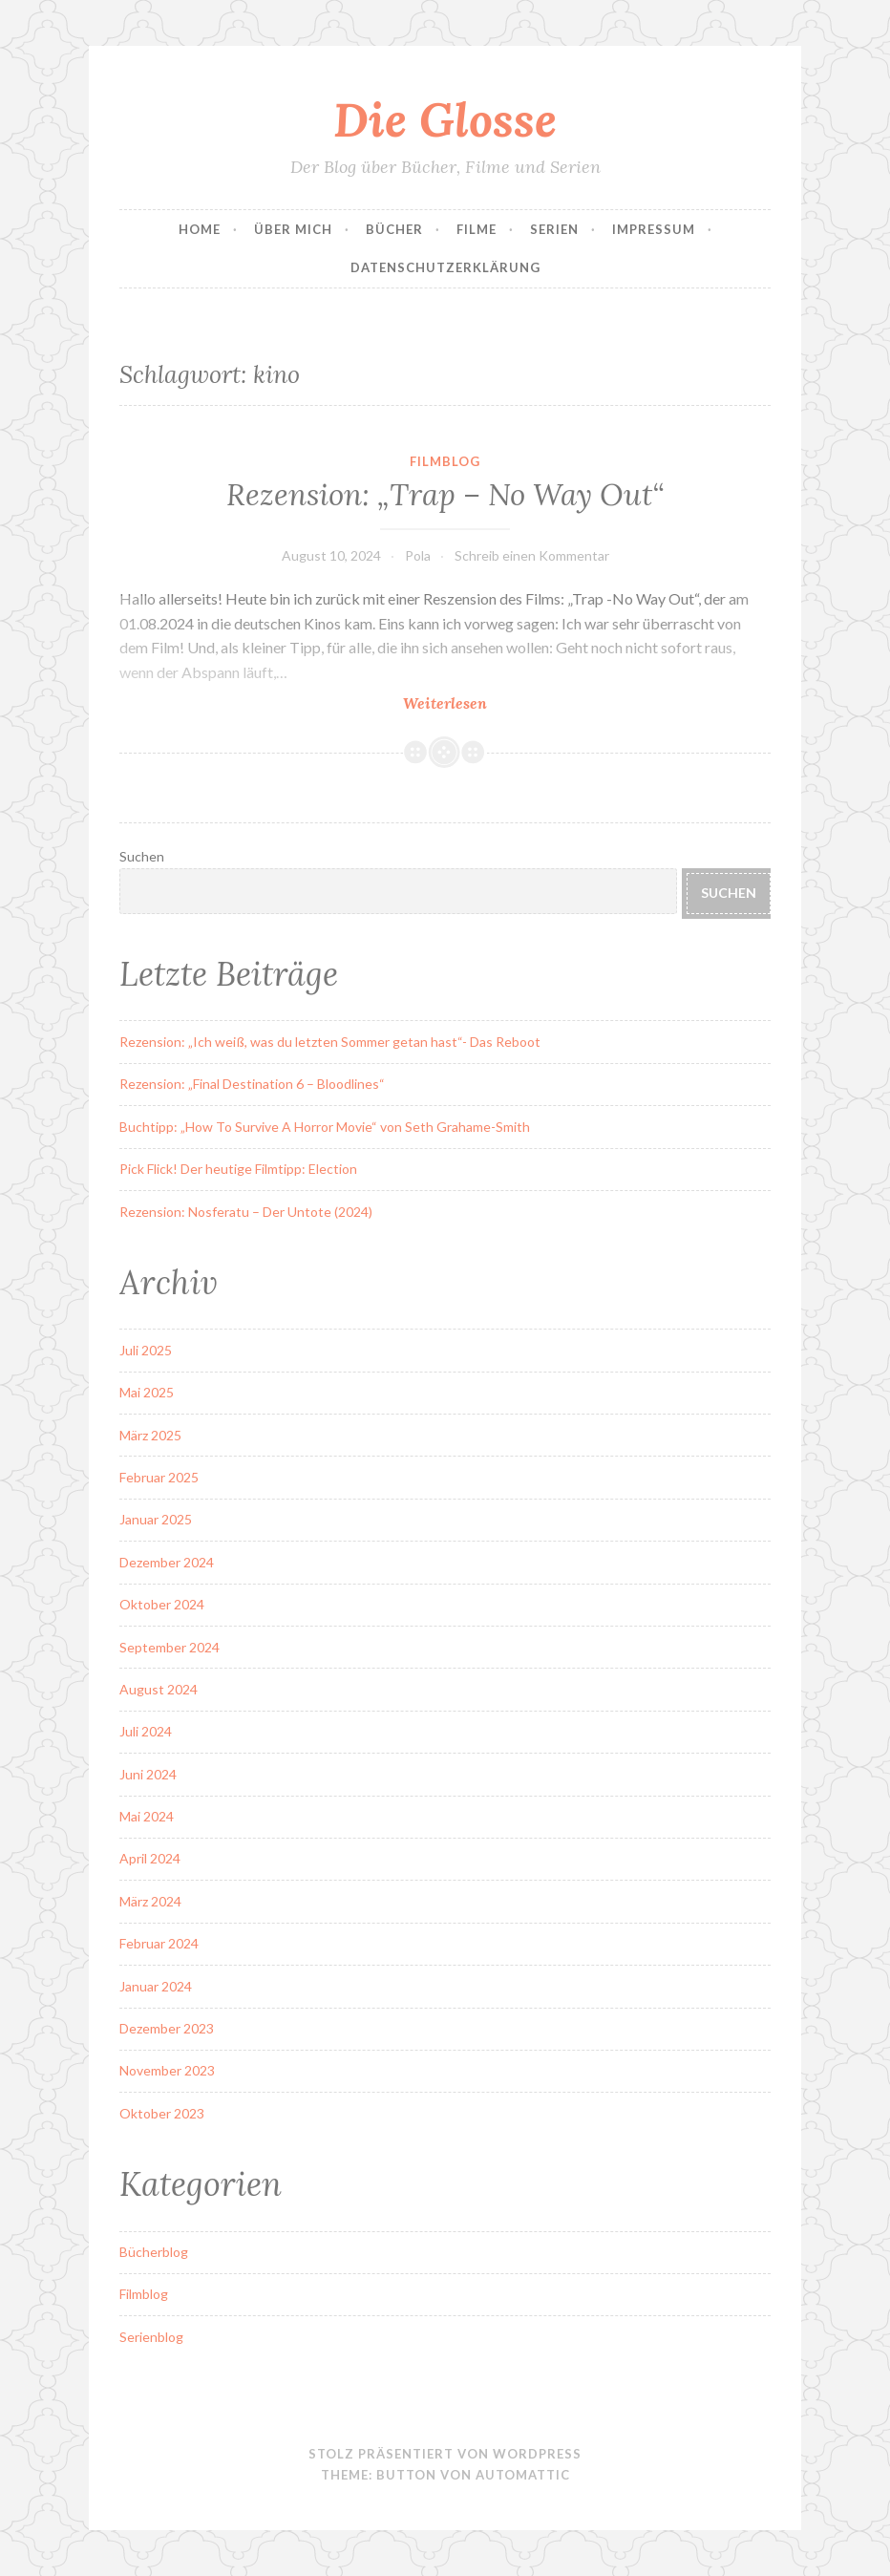 This screenshot has height=2576, width=890. What do you see at coordinates (445, 119) in the screenshot?
I see `Die Glosse` at bounding box center [445, 119].